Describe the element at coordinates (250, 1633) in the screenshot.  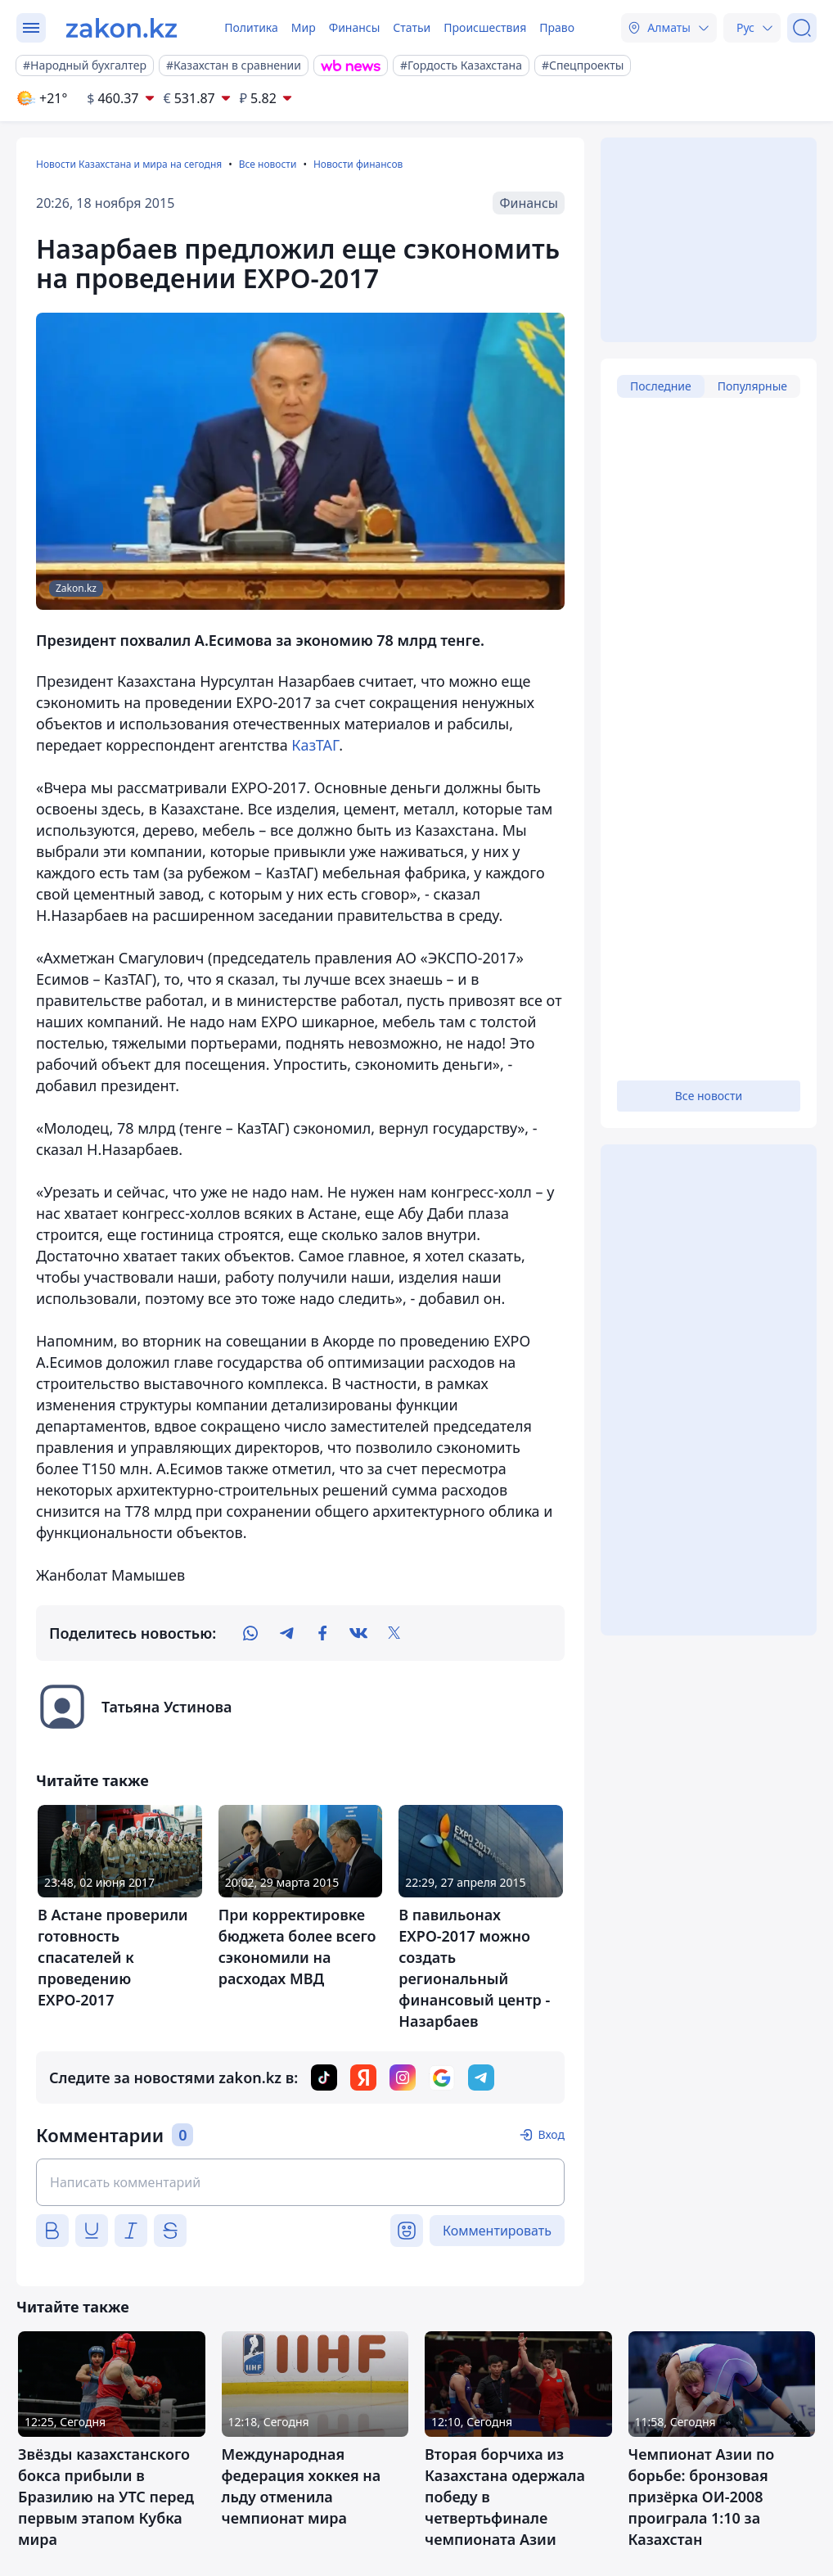
I see `[whatsapp]` at that location.